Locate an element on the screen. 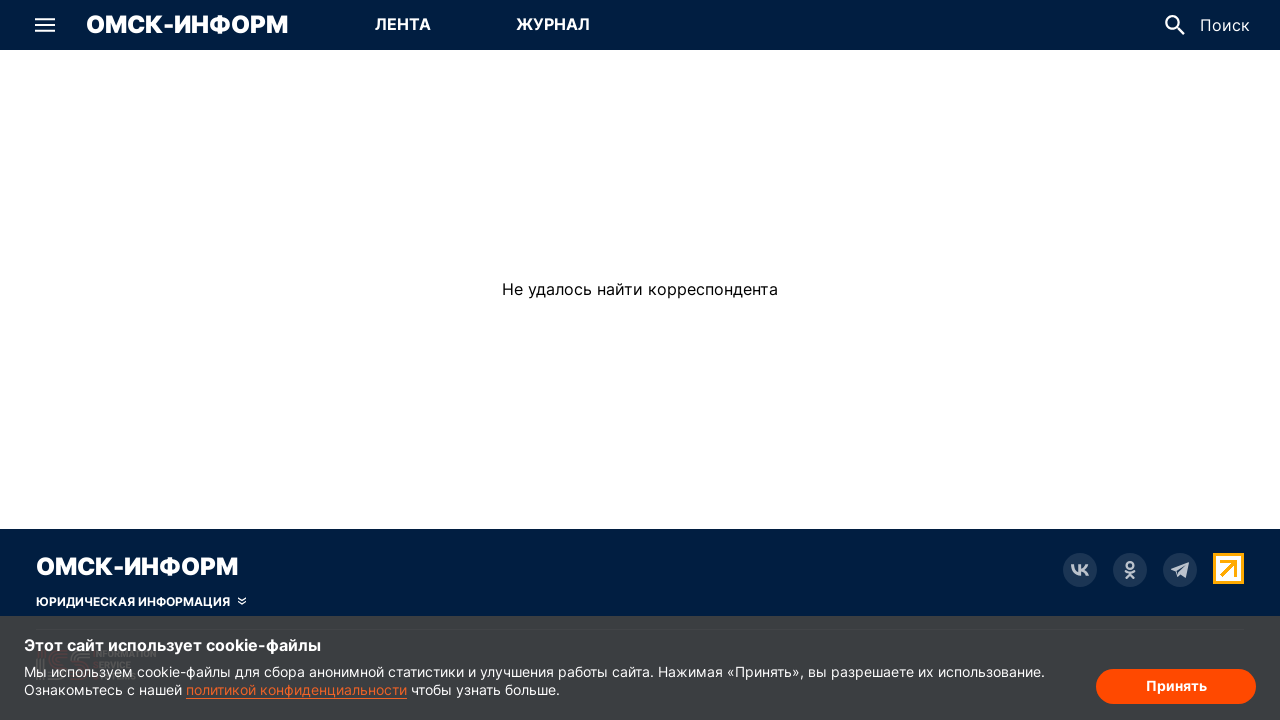 This screenshot has width=1280, height=720. [Скрыть юридическую информацию] is located at coordinates (141, 602).